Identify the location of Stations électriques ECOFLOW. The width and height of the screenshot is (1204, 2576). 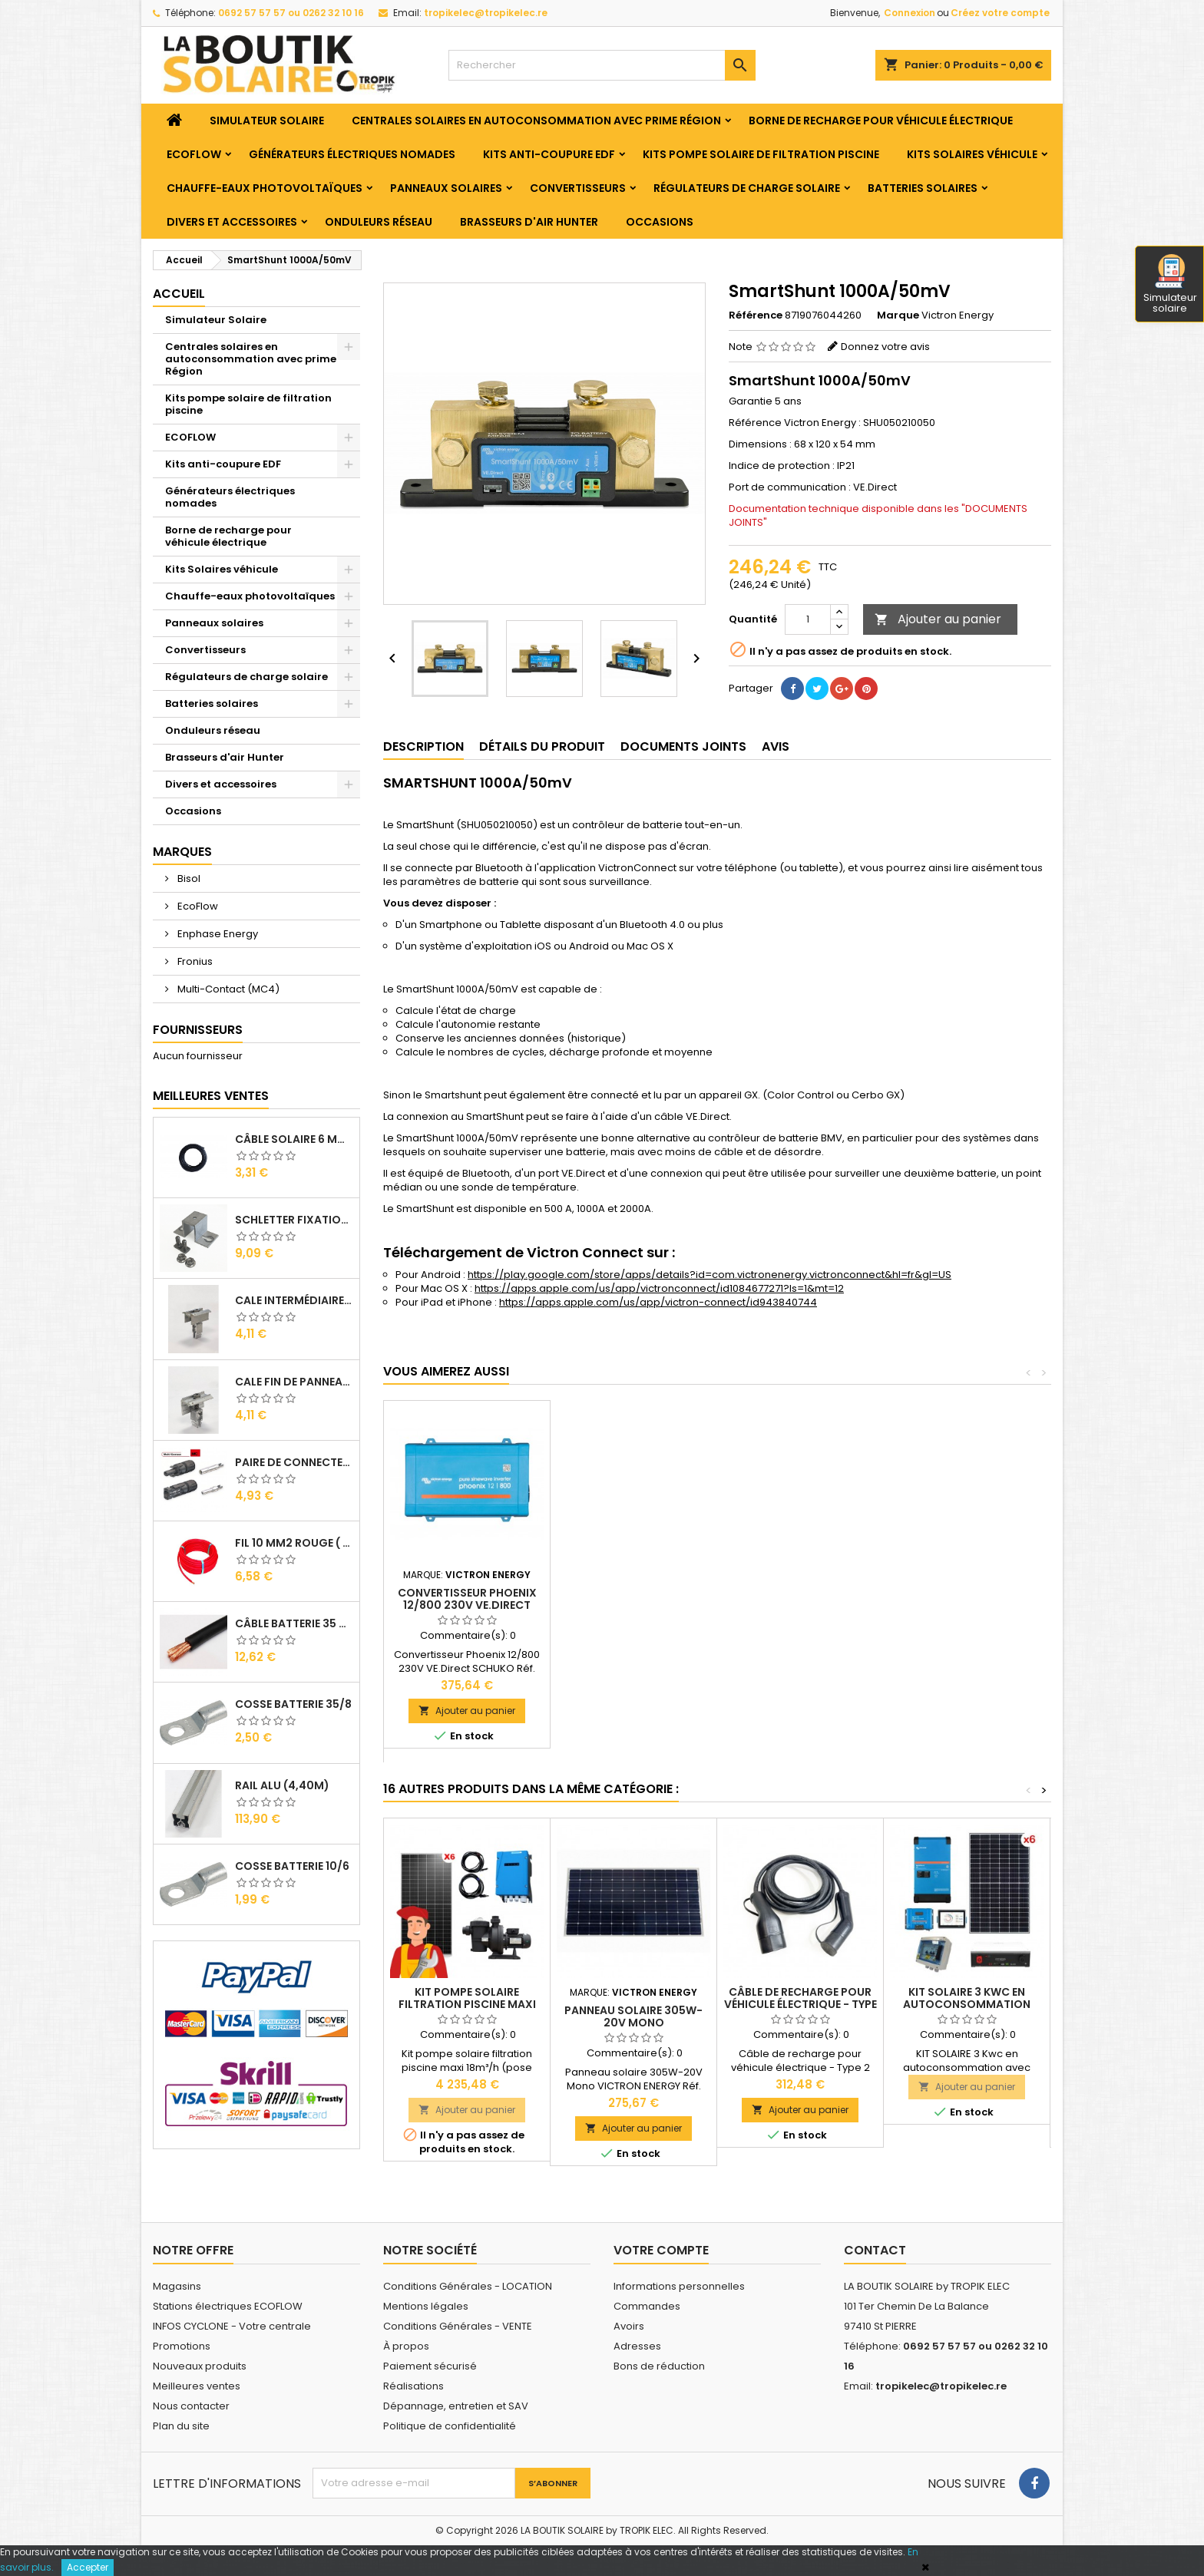
(228, 2306).